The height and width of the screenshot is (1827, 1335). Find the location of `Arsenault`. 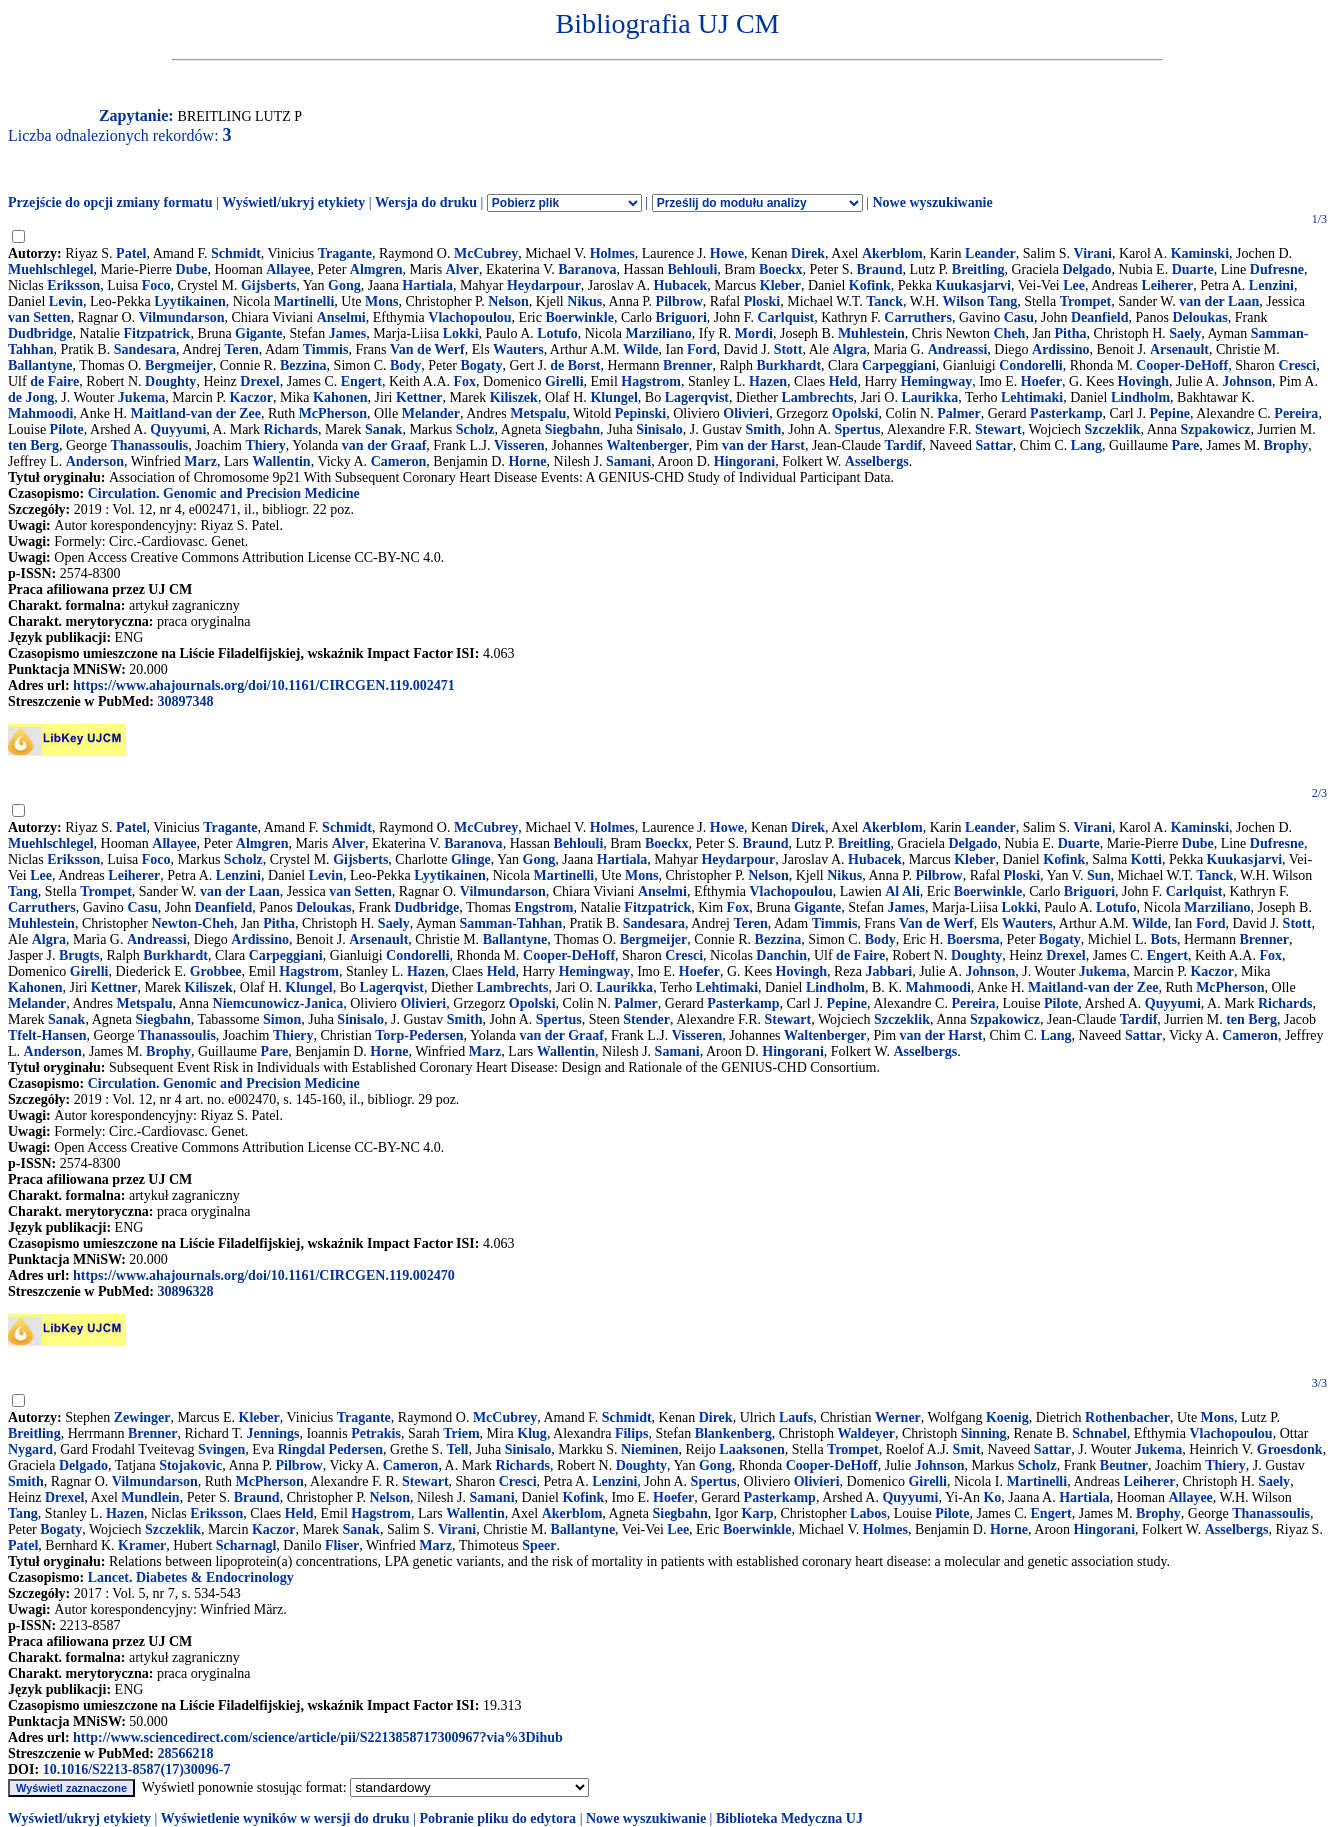

Arsenault is located at coordinates (1179, 349).